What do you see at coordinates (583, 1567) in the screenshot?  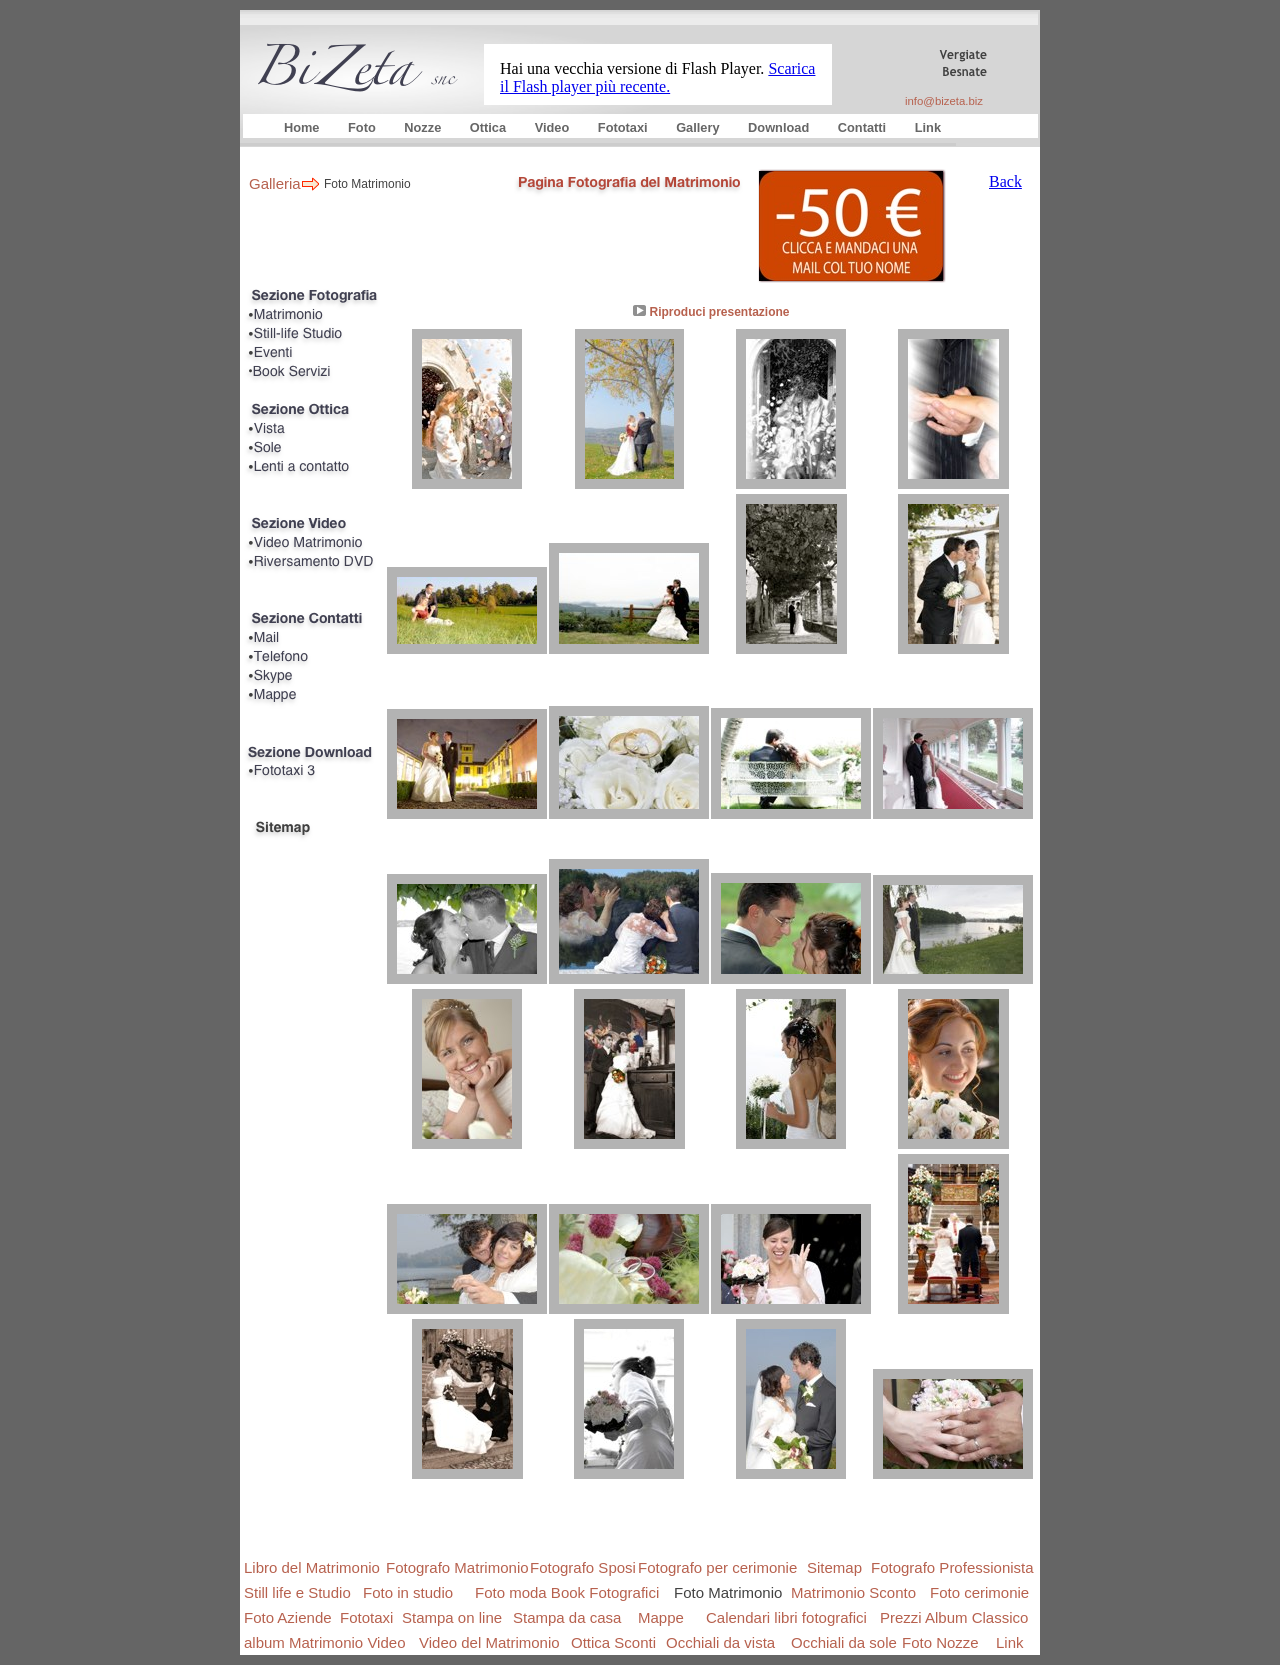 I see `Fotografo Sposi` at bounding box center [583, 1567].